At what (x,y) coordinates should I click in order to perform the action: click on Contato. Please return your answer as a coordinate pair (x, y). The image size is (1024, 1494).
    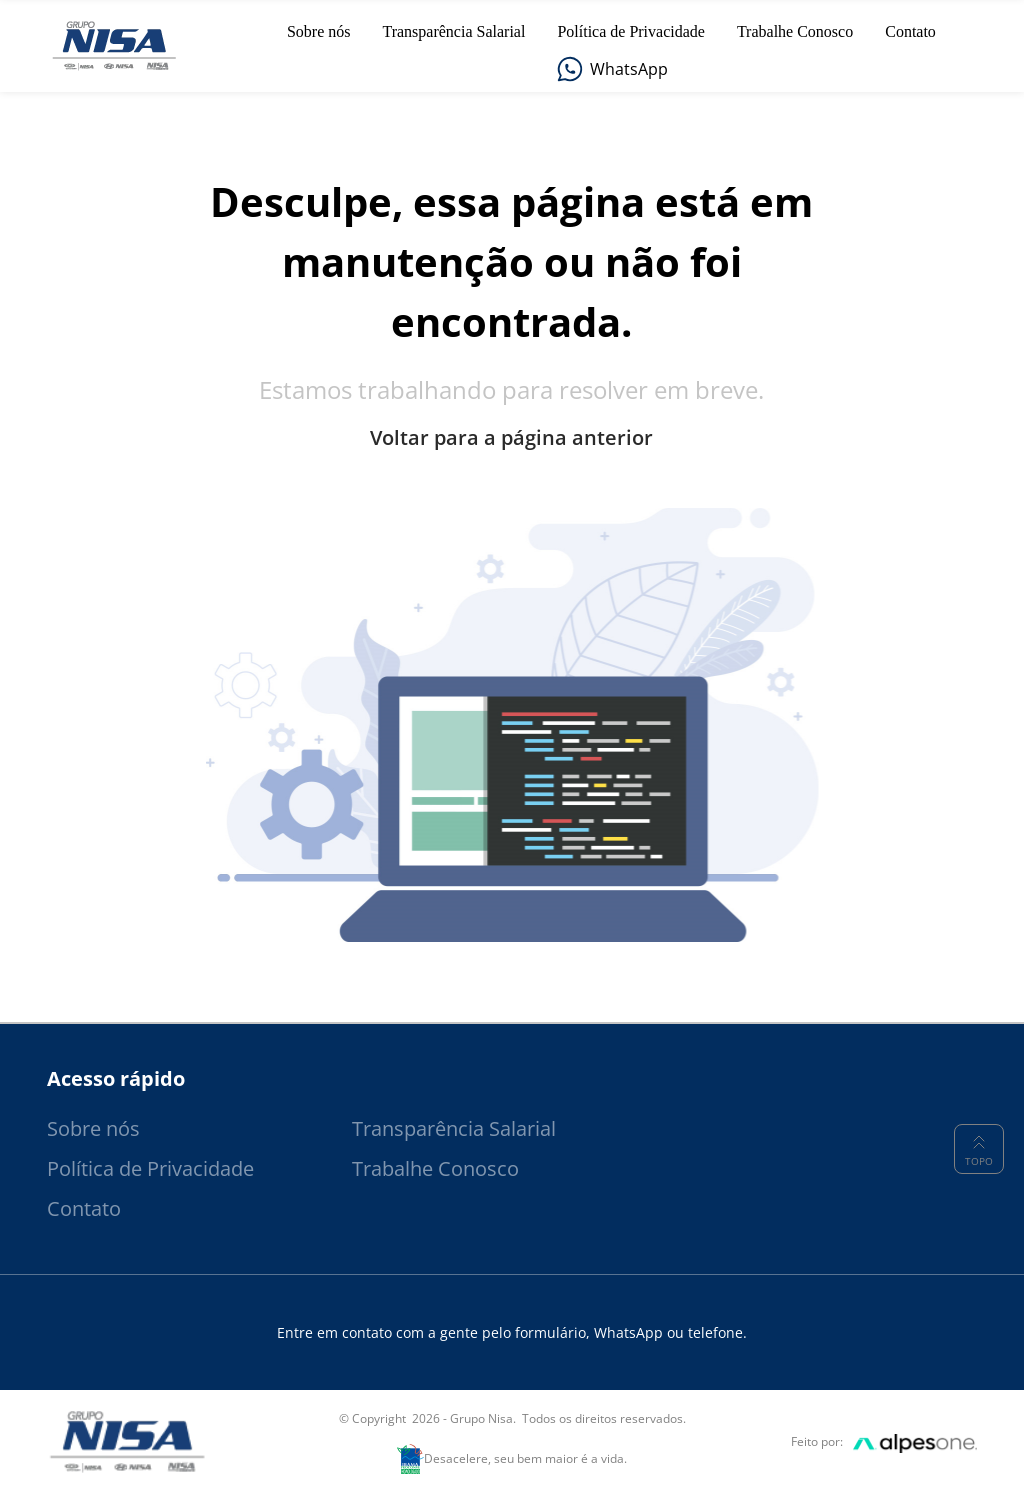
    Looking at the image, I should click on (84, 1208).